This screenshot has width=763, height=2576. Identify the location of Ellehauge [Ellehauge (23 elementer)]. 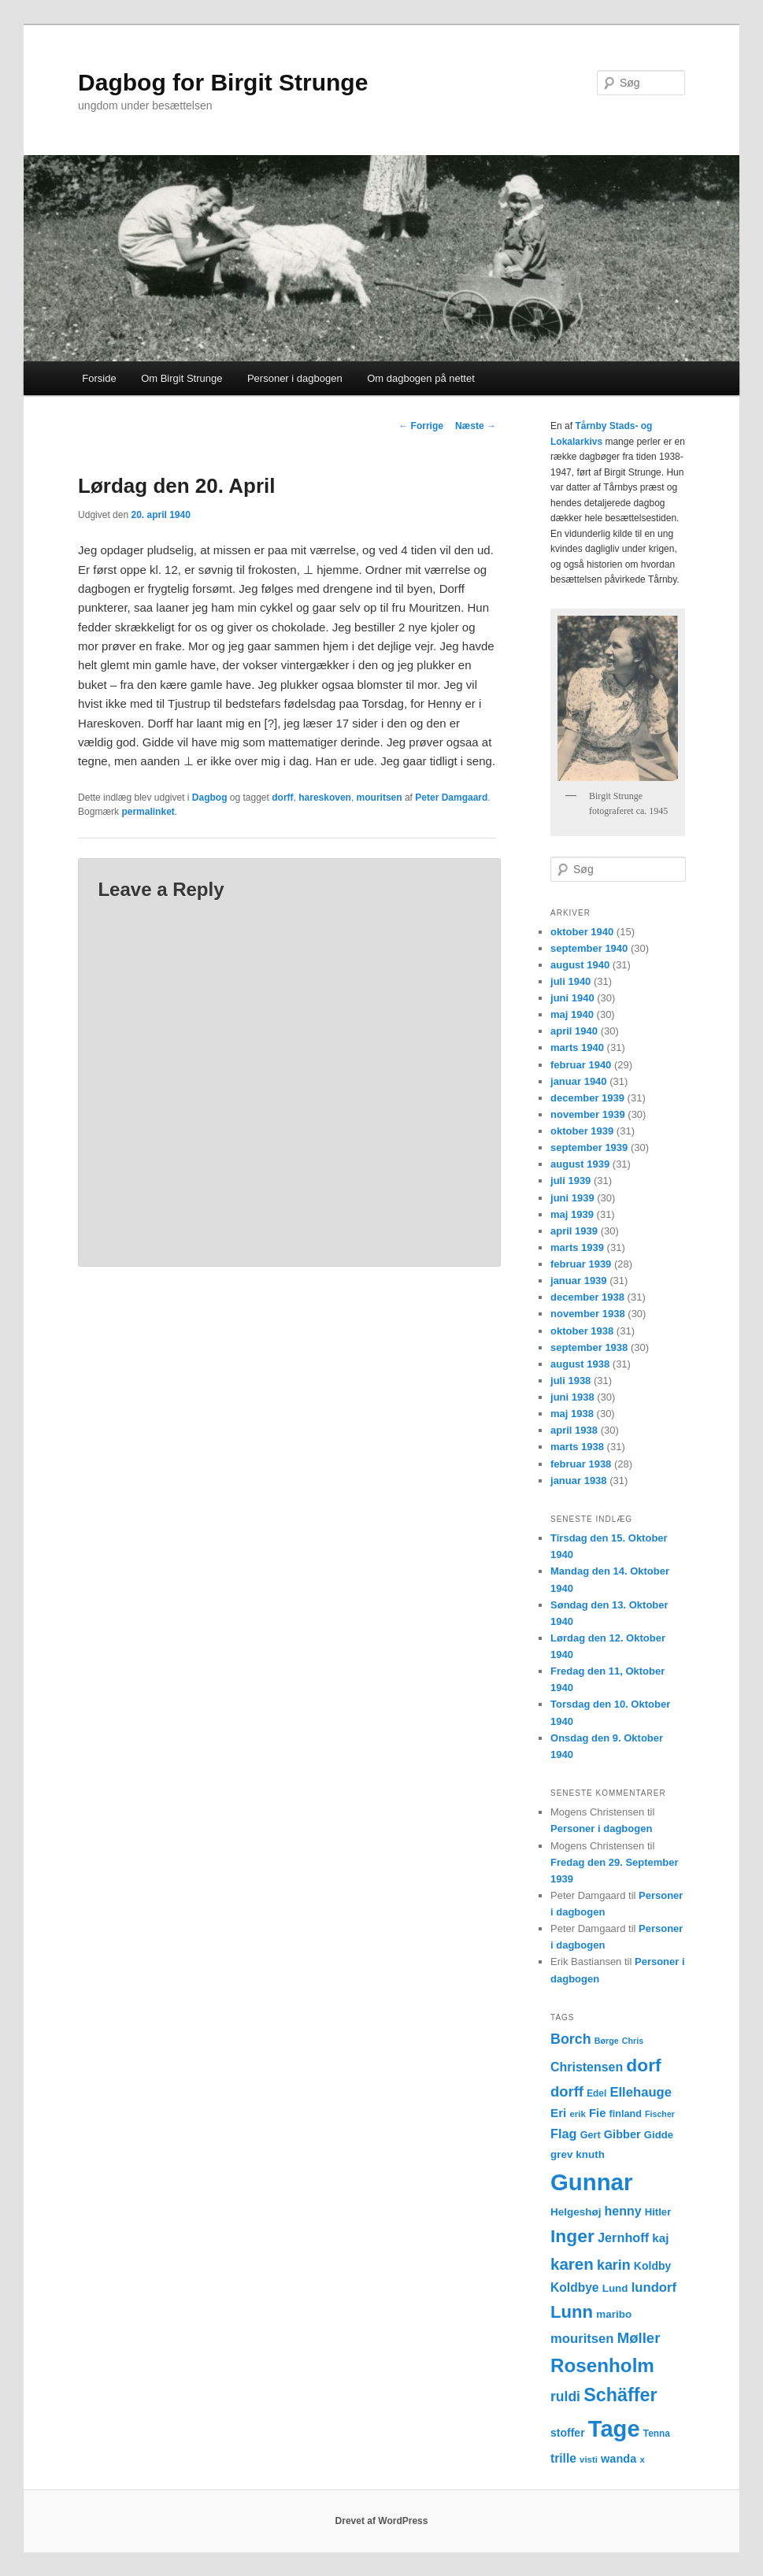
(640, 2092).